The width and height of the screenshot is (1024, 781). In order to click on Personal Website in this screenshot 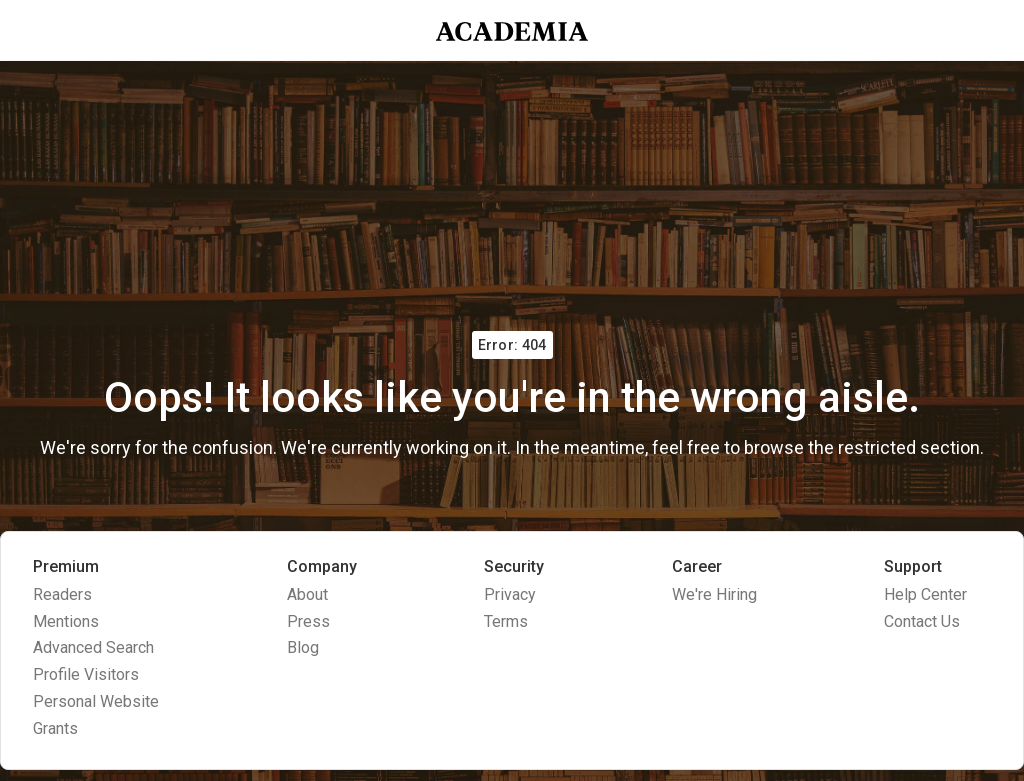, I will do `click(96, 701)`.